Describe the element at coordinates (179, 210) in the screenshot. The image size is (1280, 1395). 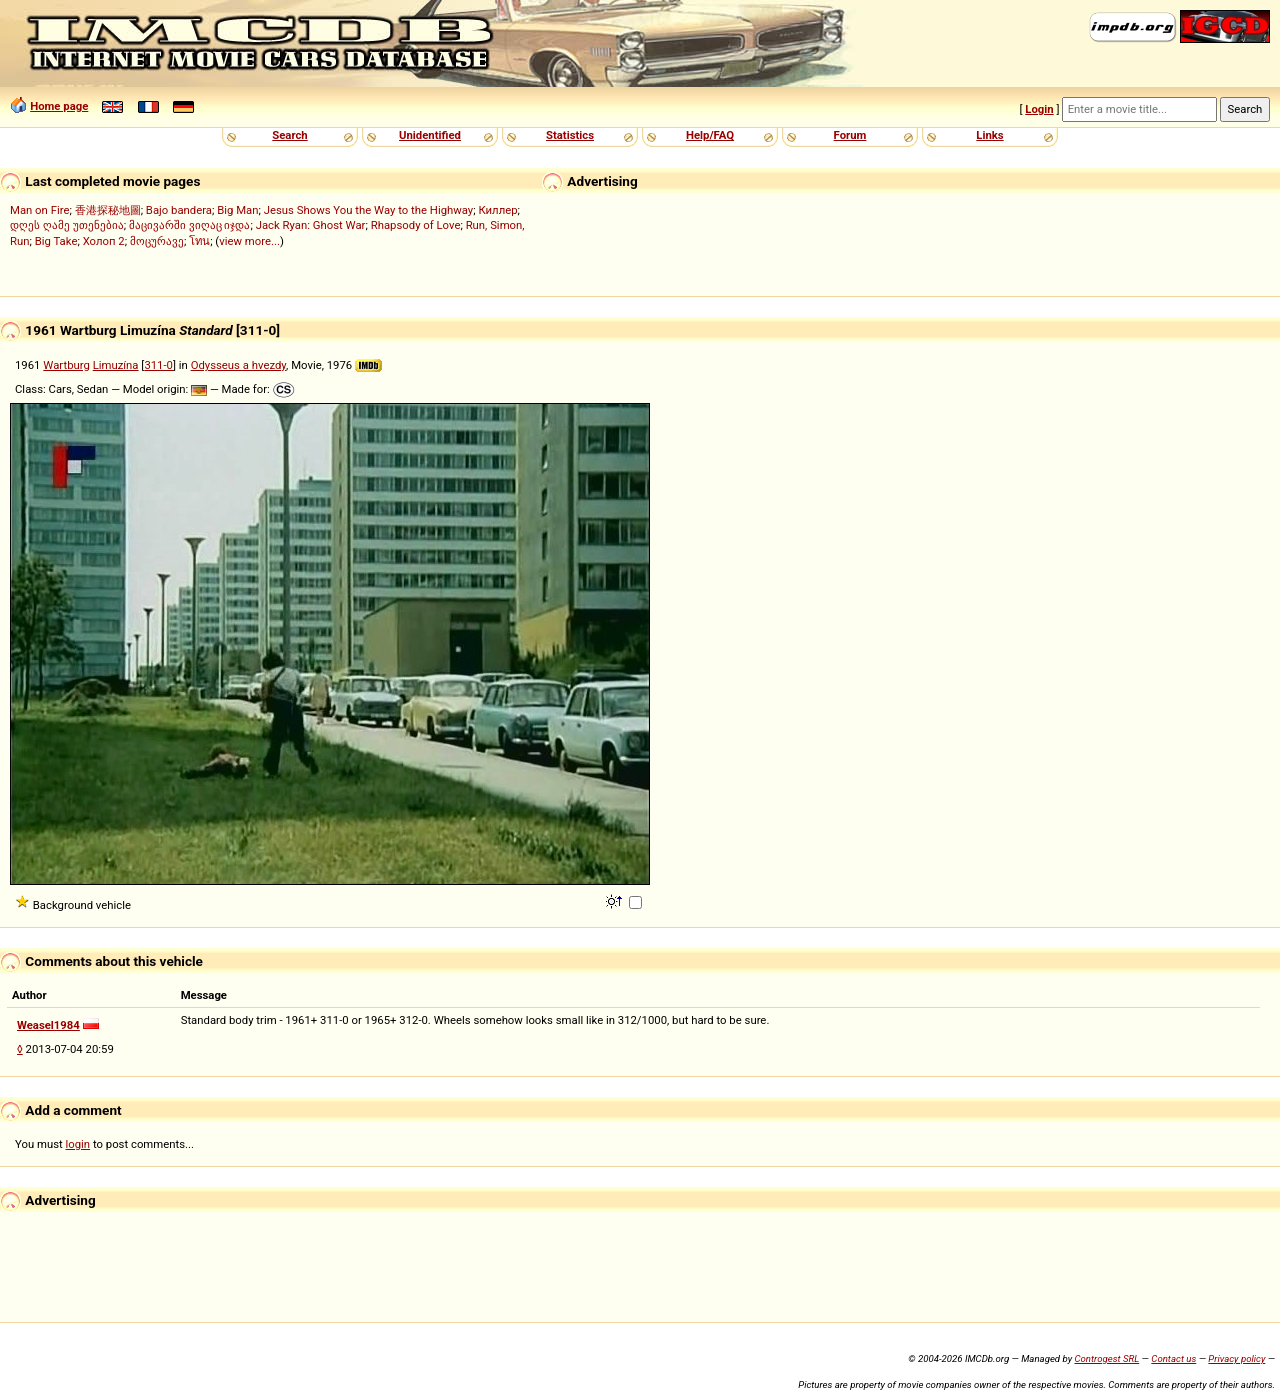
I see `Bajo bandera` at that location.